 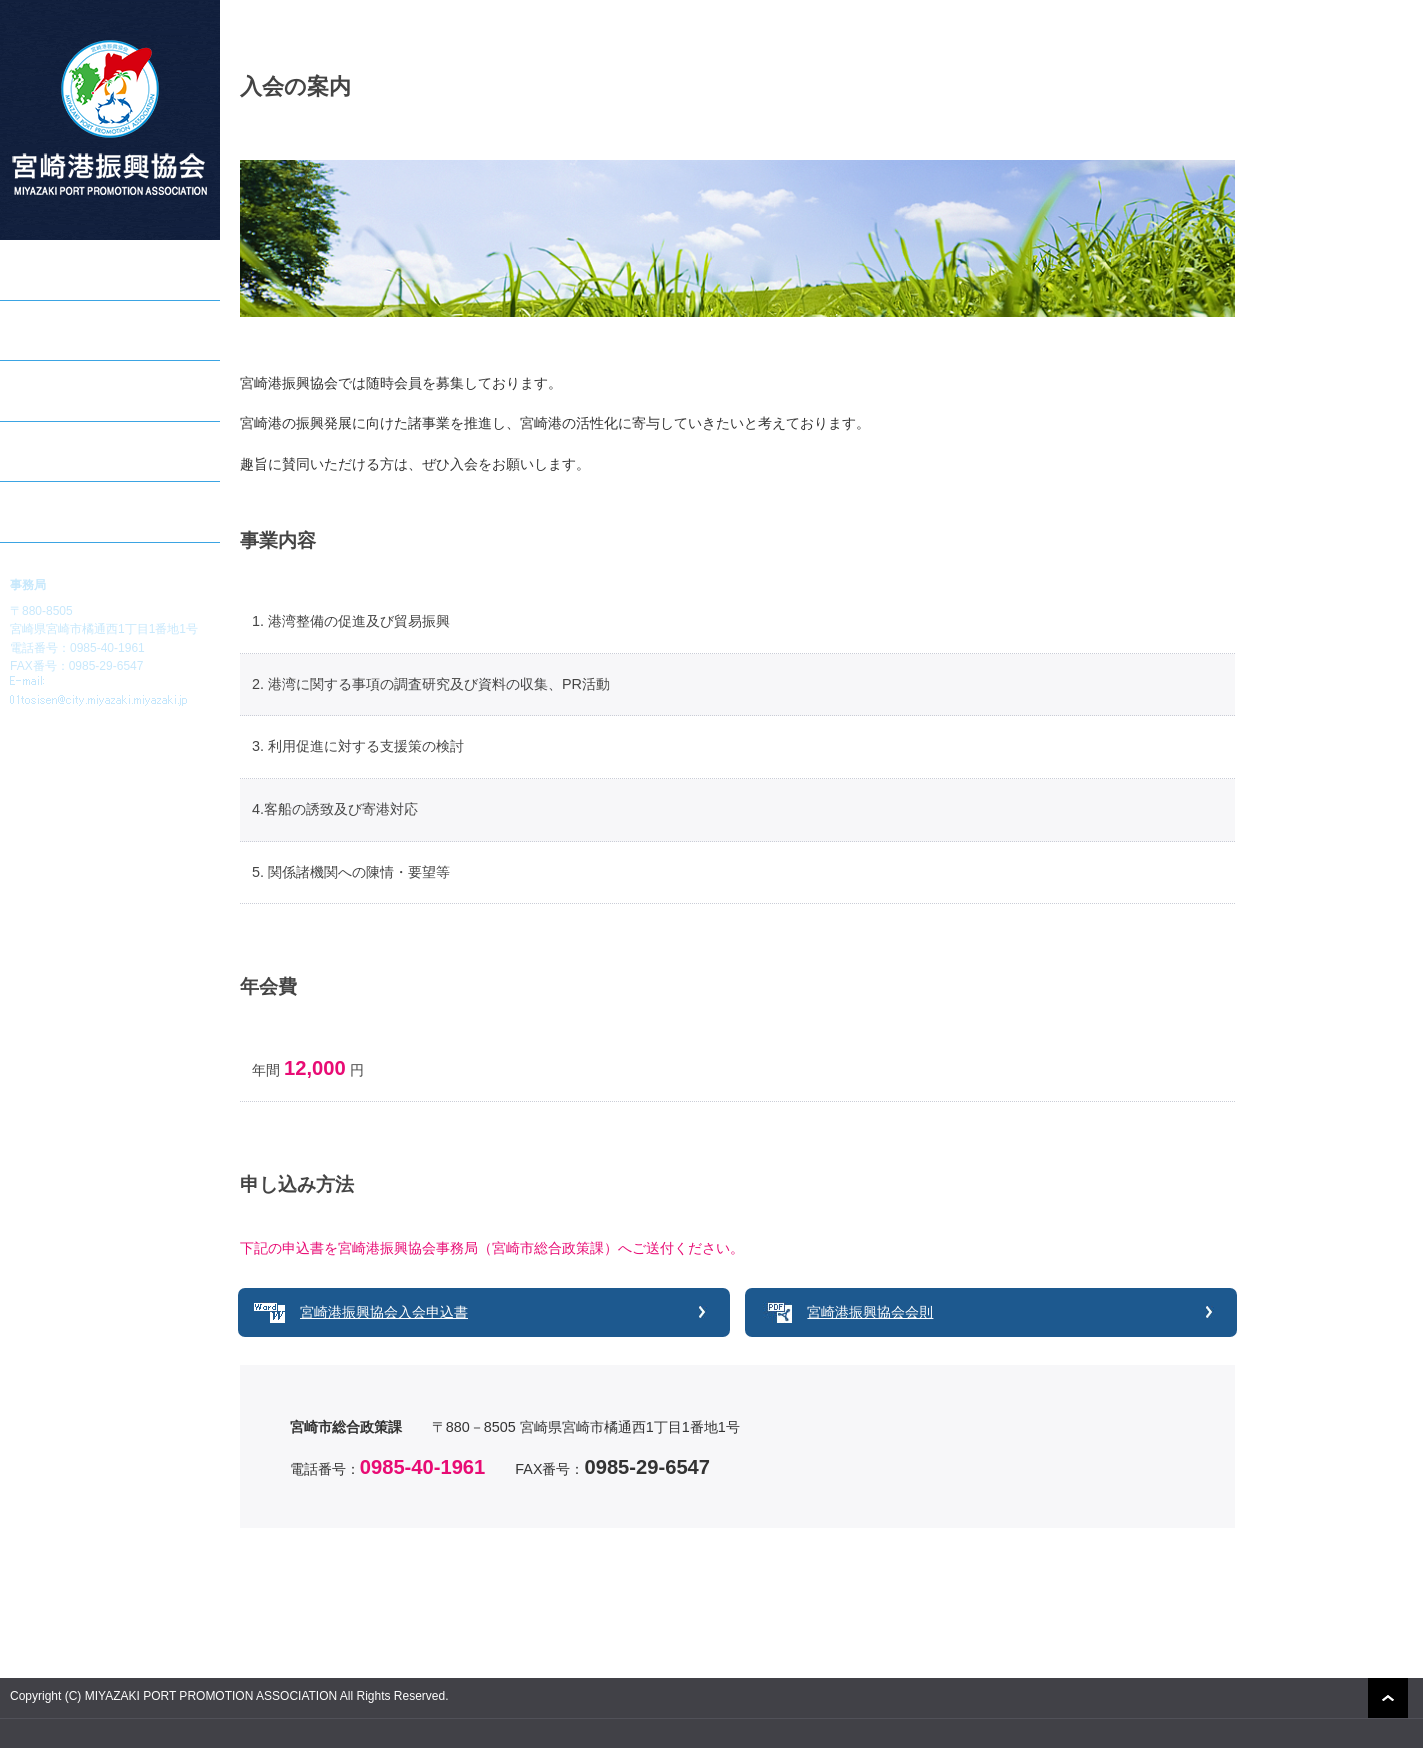 What do you see at coordinates (870, 1312) in the screenshot?
I see `宮崎港振興協会会則` at bounding box center [870, 1312].